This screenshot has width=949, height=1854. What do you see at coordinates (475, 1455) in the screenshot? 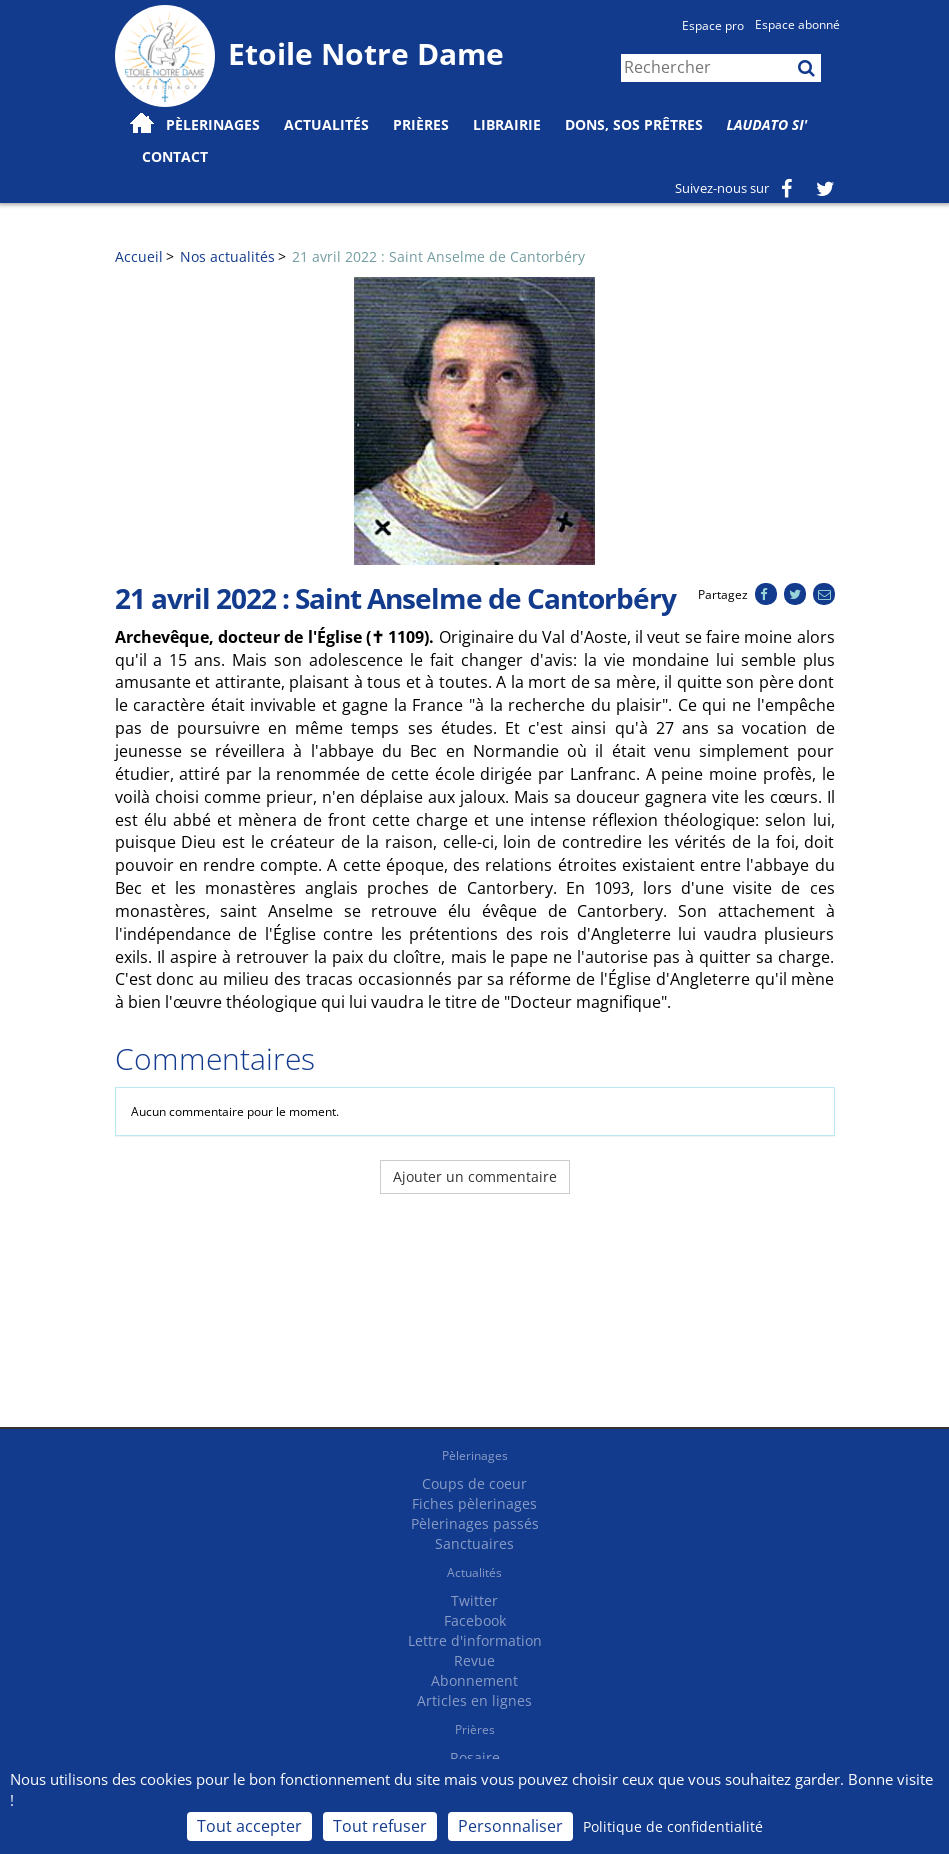
I see `Pèlerinages` at bounding box center [475, 1455].